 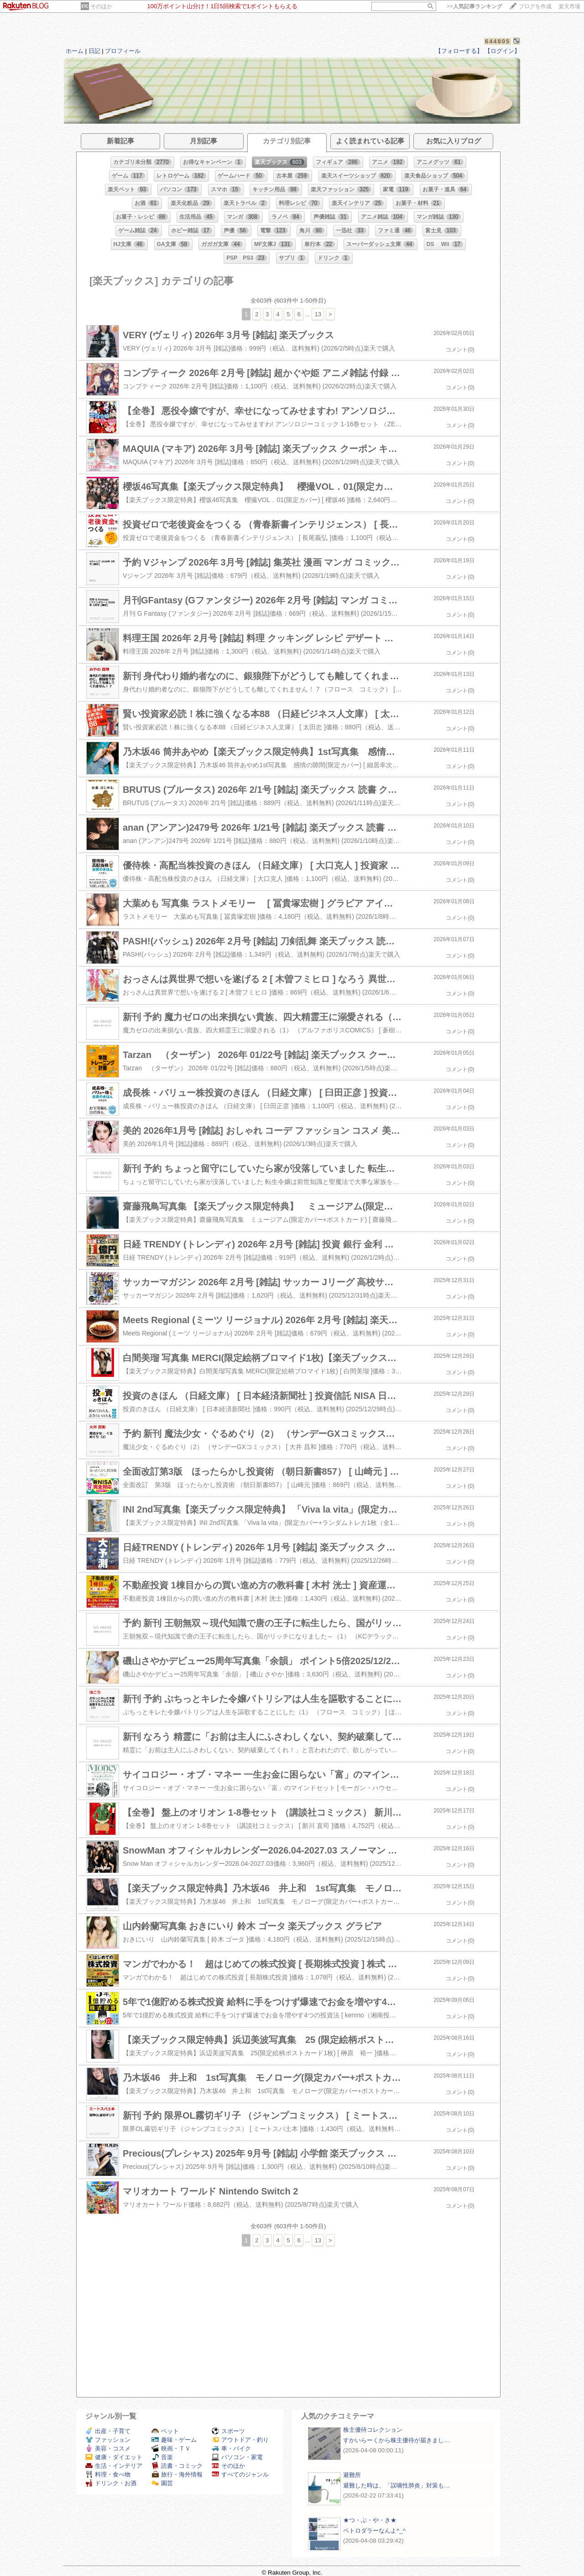 I want to click on 健康・ダイエット, so click(x=113, y=2457).